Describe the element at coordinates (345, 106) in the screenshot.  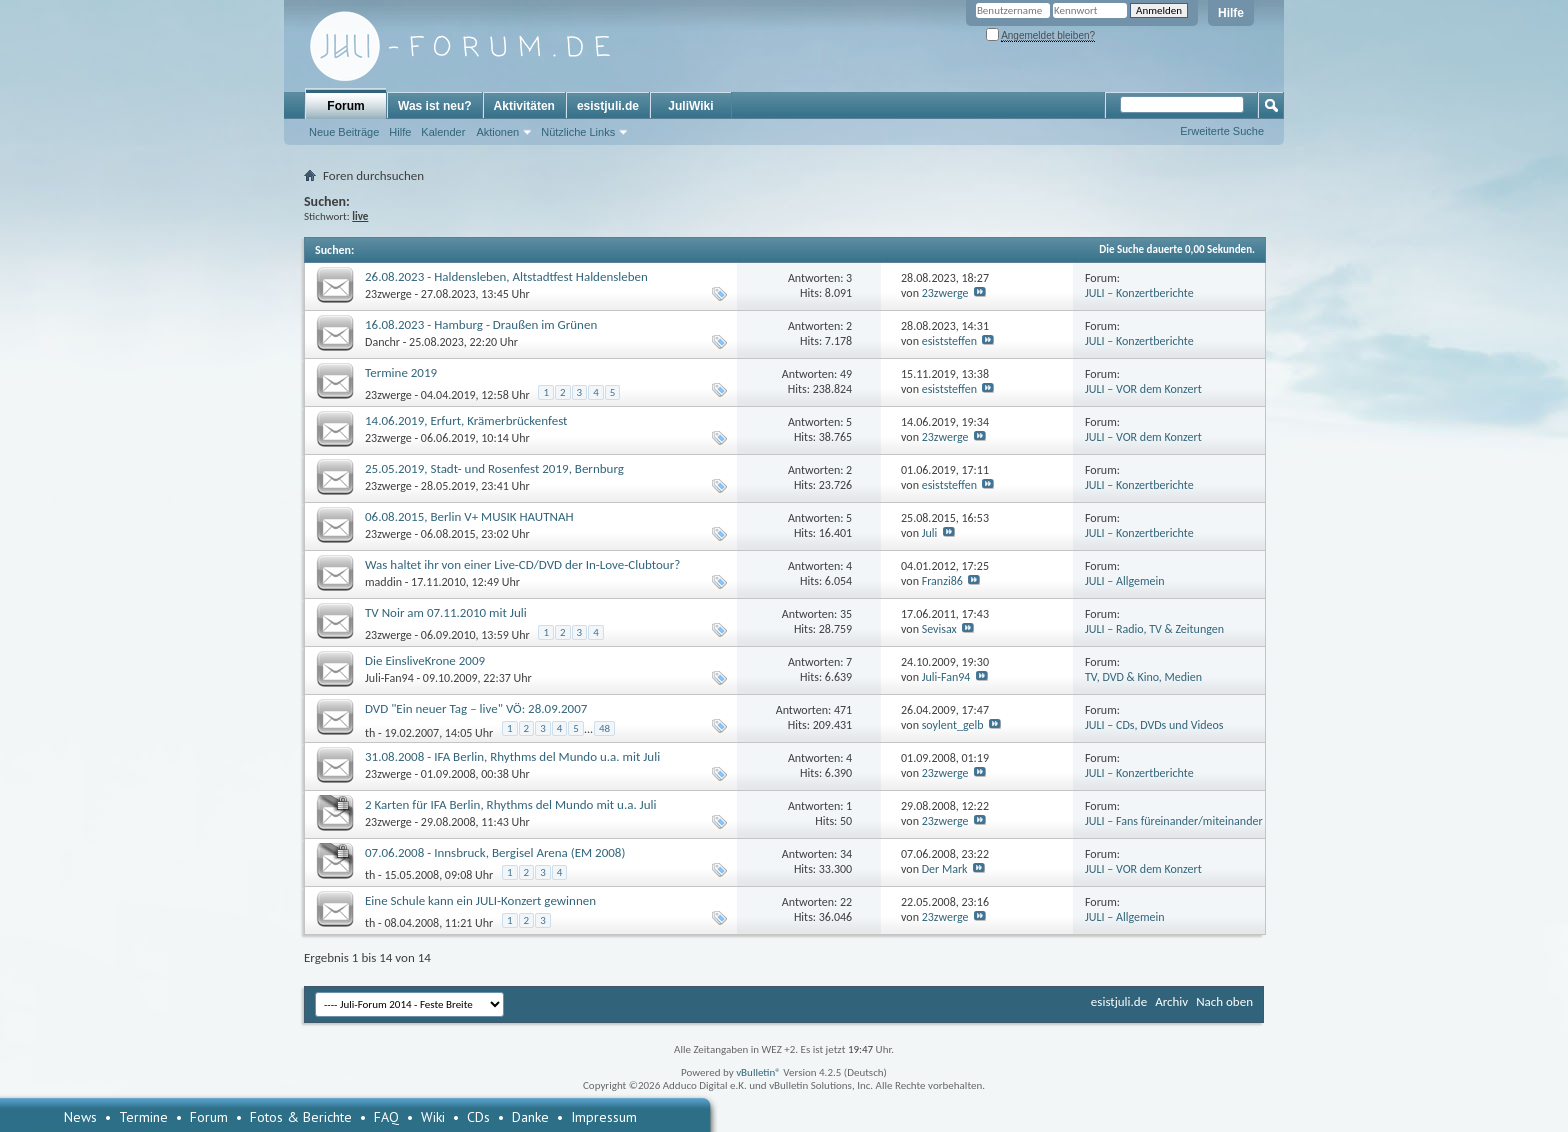
I see `Forum` at that location.